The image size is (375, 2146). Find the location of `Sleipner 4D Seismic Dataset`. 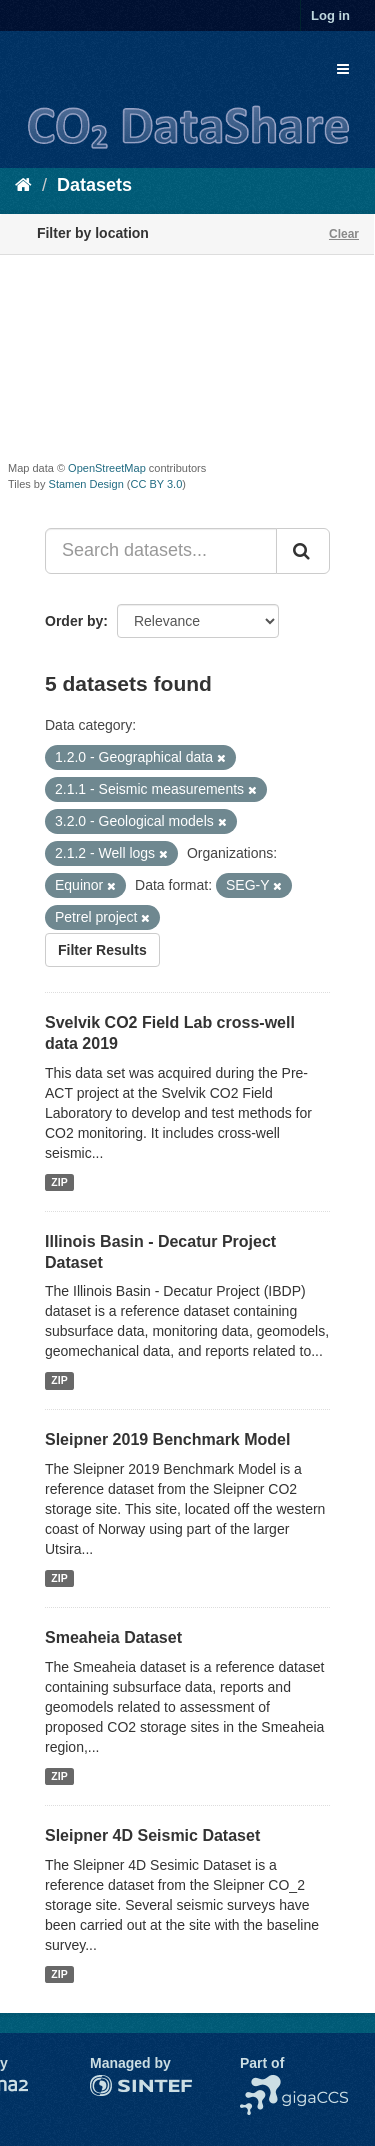

Sleipner 4D Seismic Dataset is located at coordinates (152, 1835).